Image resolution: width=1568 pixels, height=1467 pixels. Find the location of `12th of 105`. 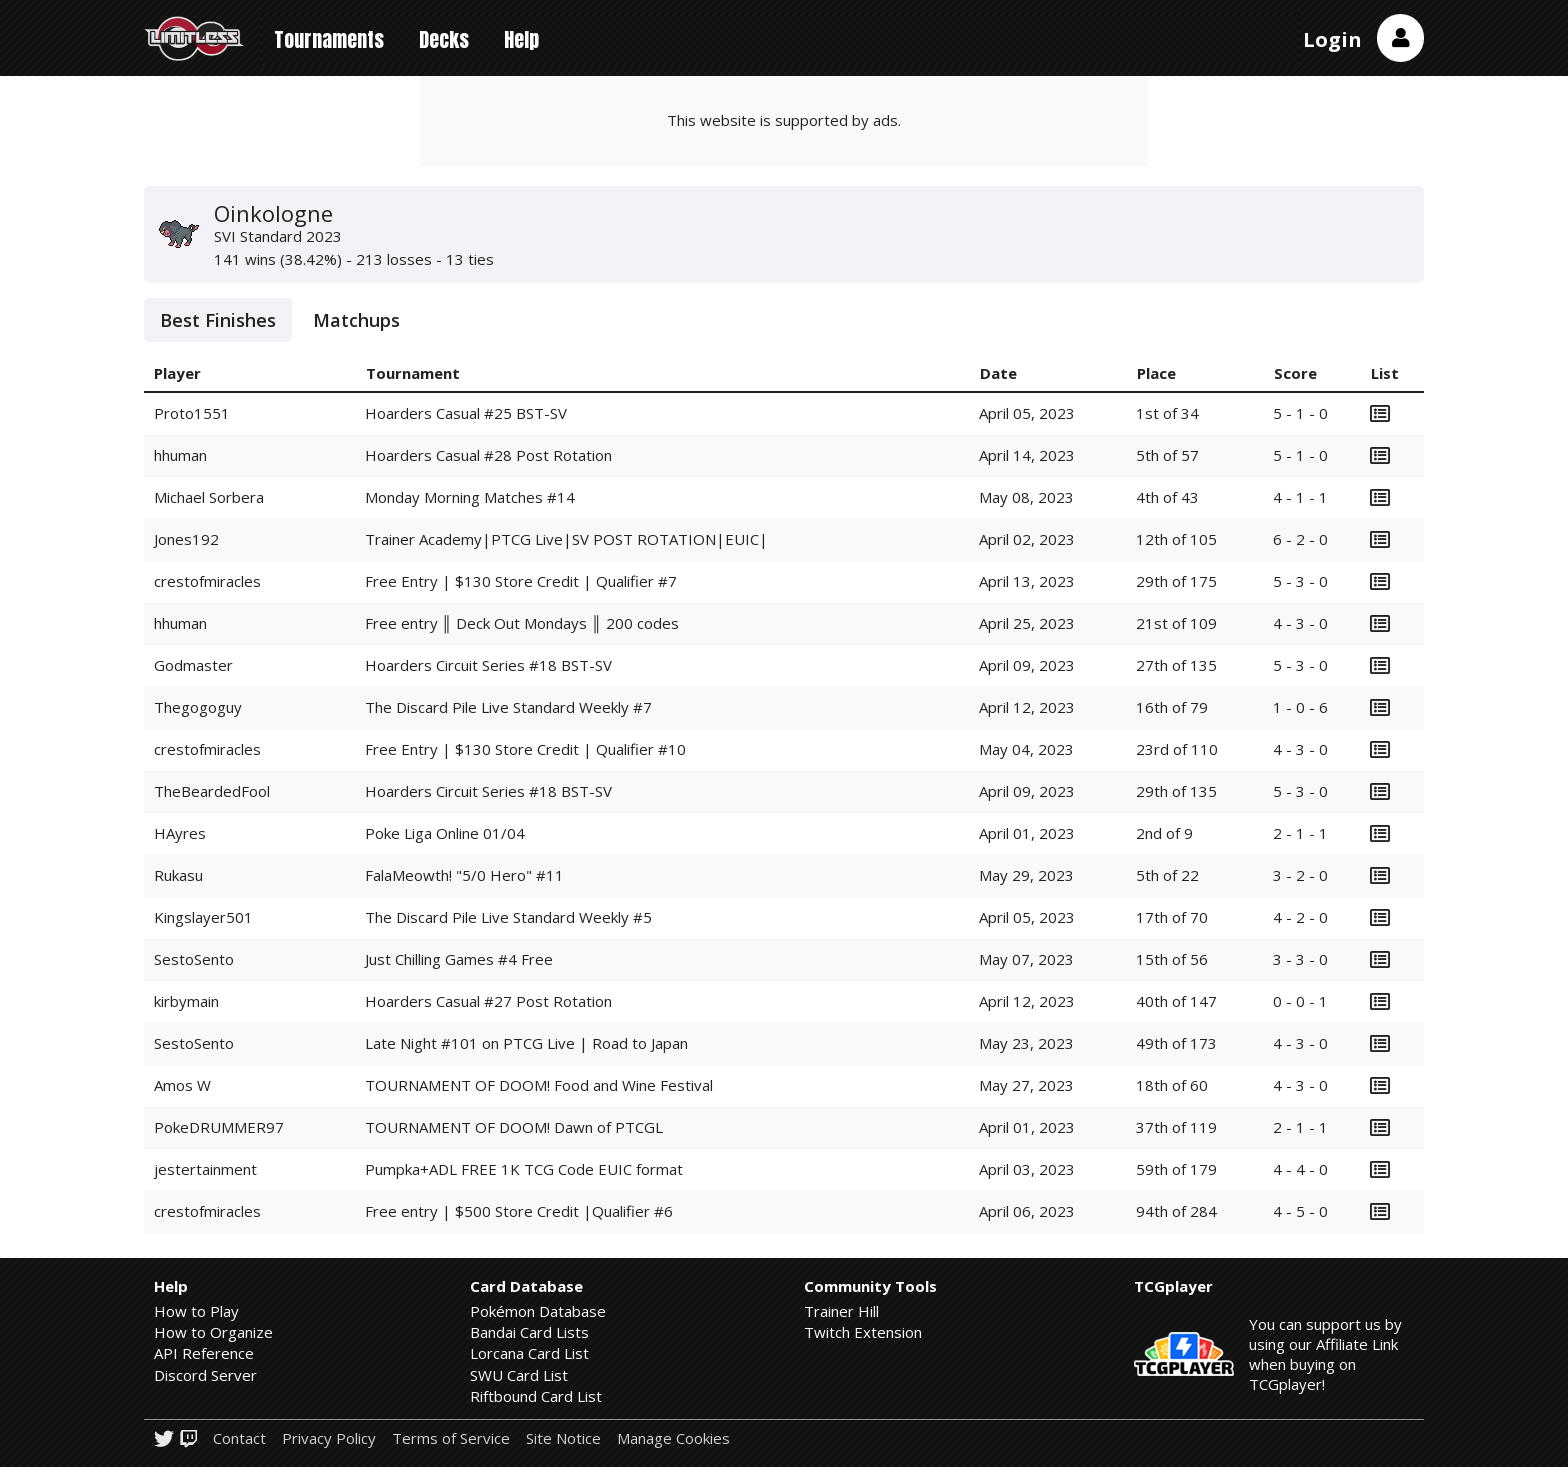

12th of 105 is located at coordinates (1176, 539).